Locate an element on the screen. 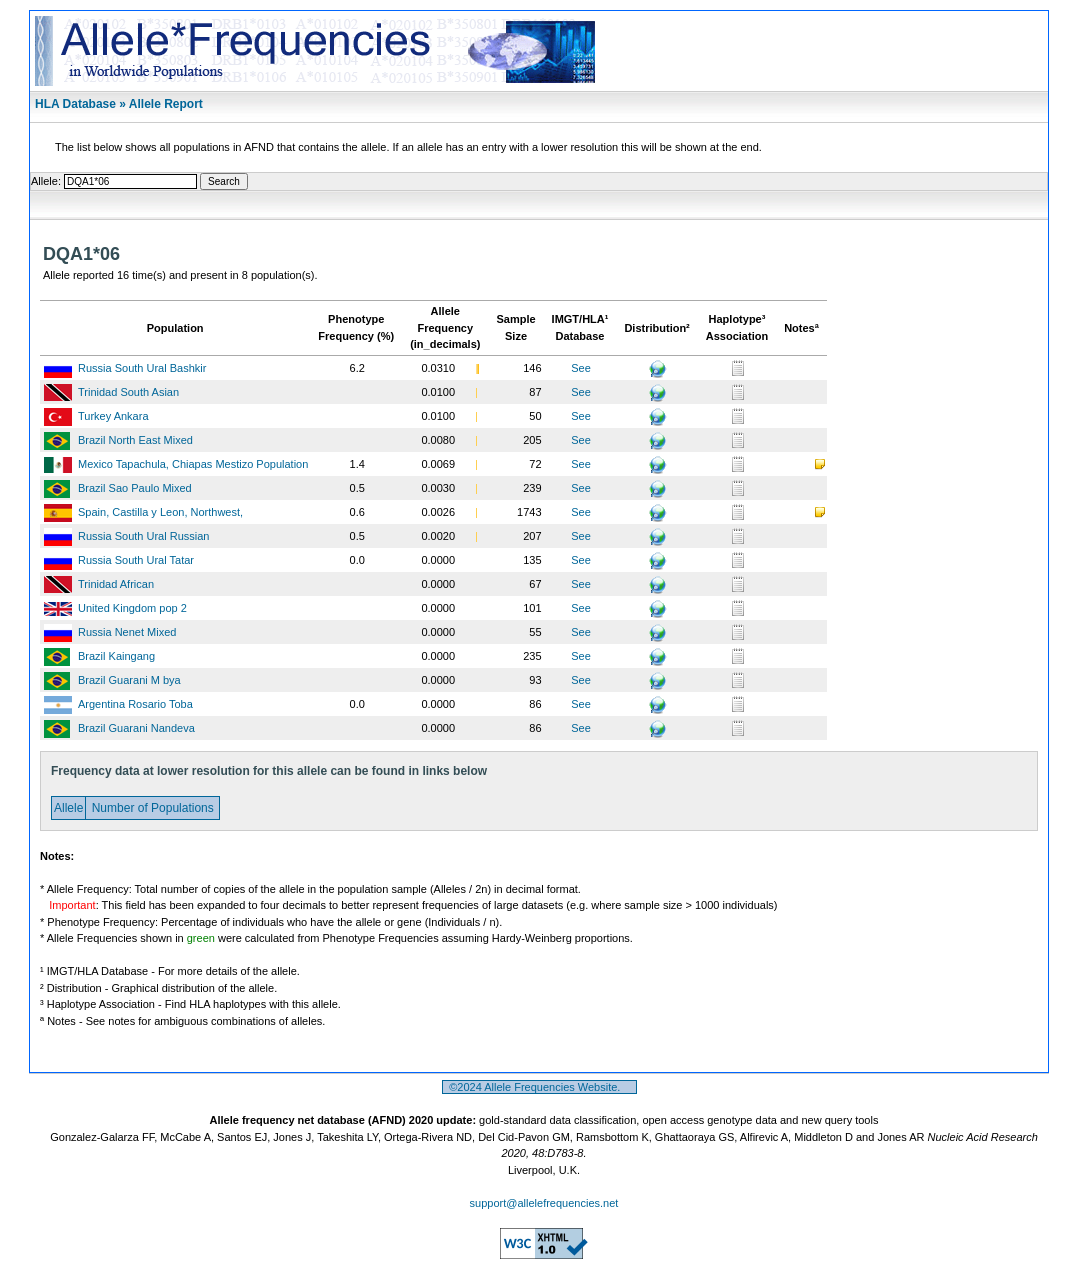 Image resolution: width=1078 pixels, height=1264 pixels. Brazil Guarani M bya is located at coordinates (129, 680).